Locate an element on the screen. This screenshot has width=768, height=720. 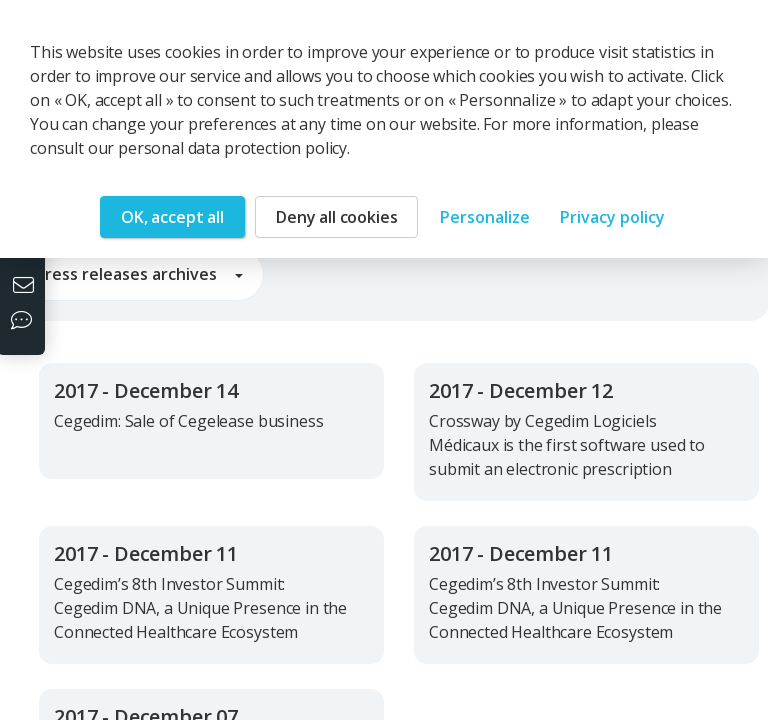
Deny all cookies [Cookies : Deny all cookies] is located at coordinates (336, 217).